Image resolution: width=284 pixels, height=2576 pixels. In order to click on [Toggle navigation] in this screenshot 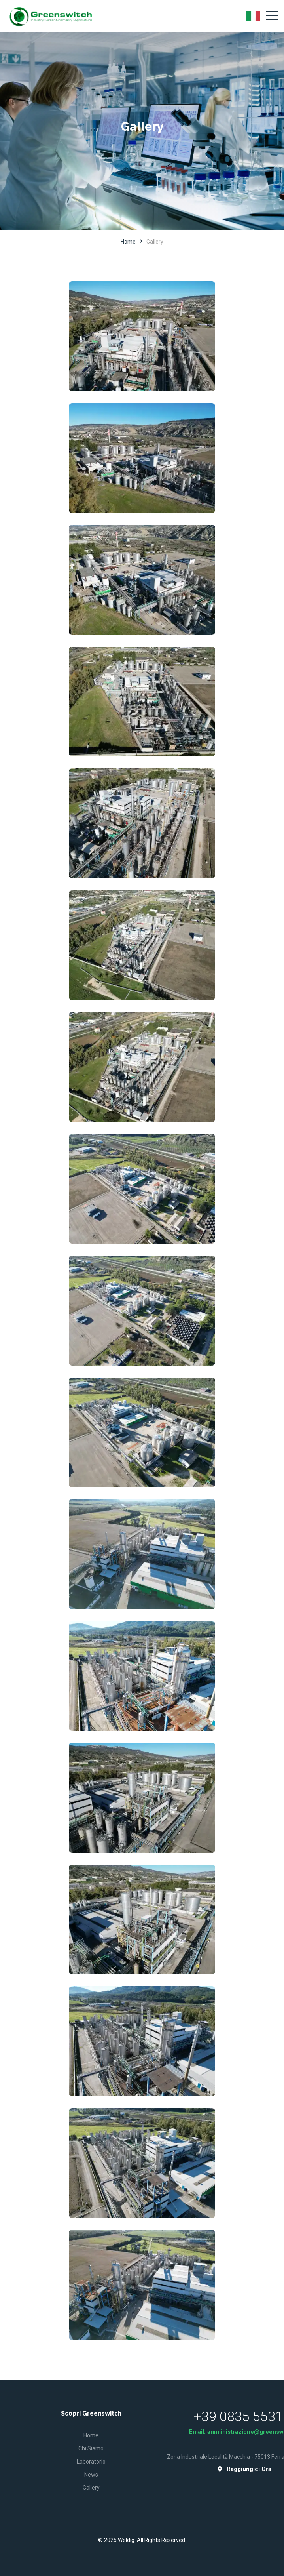, I will do `click(272, 16)`.